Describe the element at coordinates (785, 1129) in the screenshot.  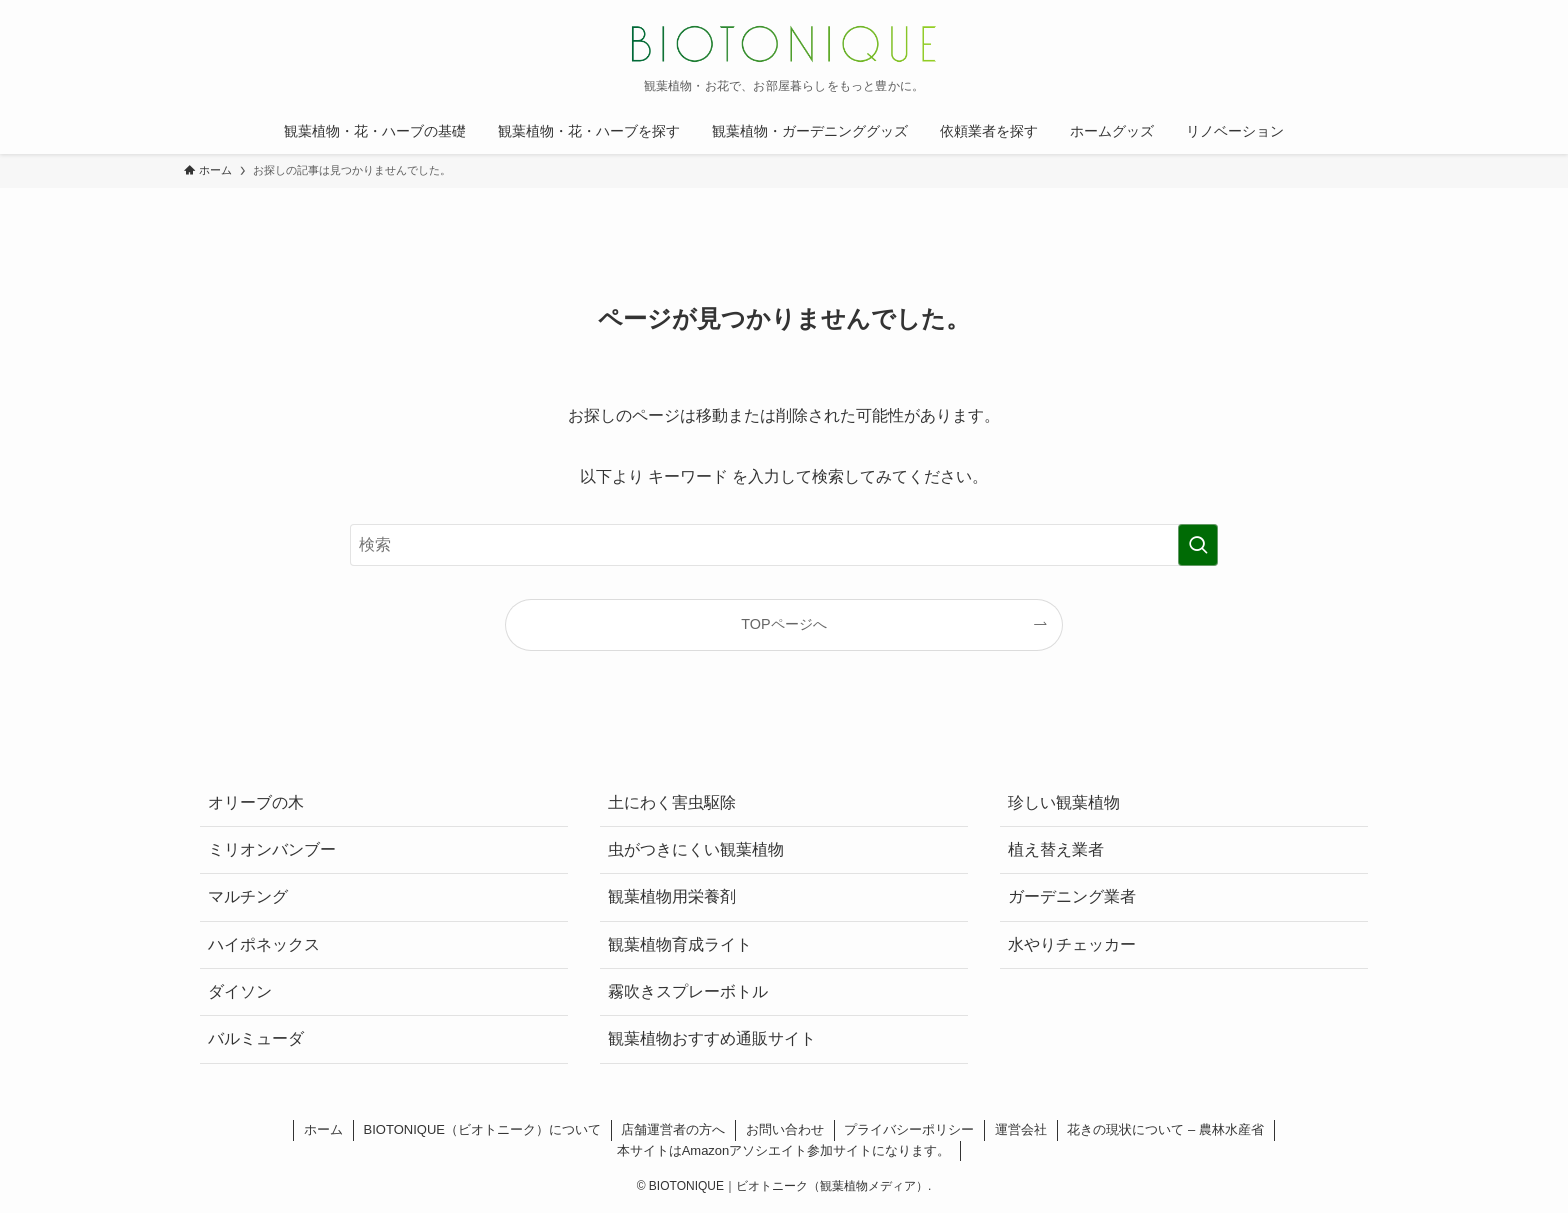
I see `お問い合わせ` at that location.